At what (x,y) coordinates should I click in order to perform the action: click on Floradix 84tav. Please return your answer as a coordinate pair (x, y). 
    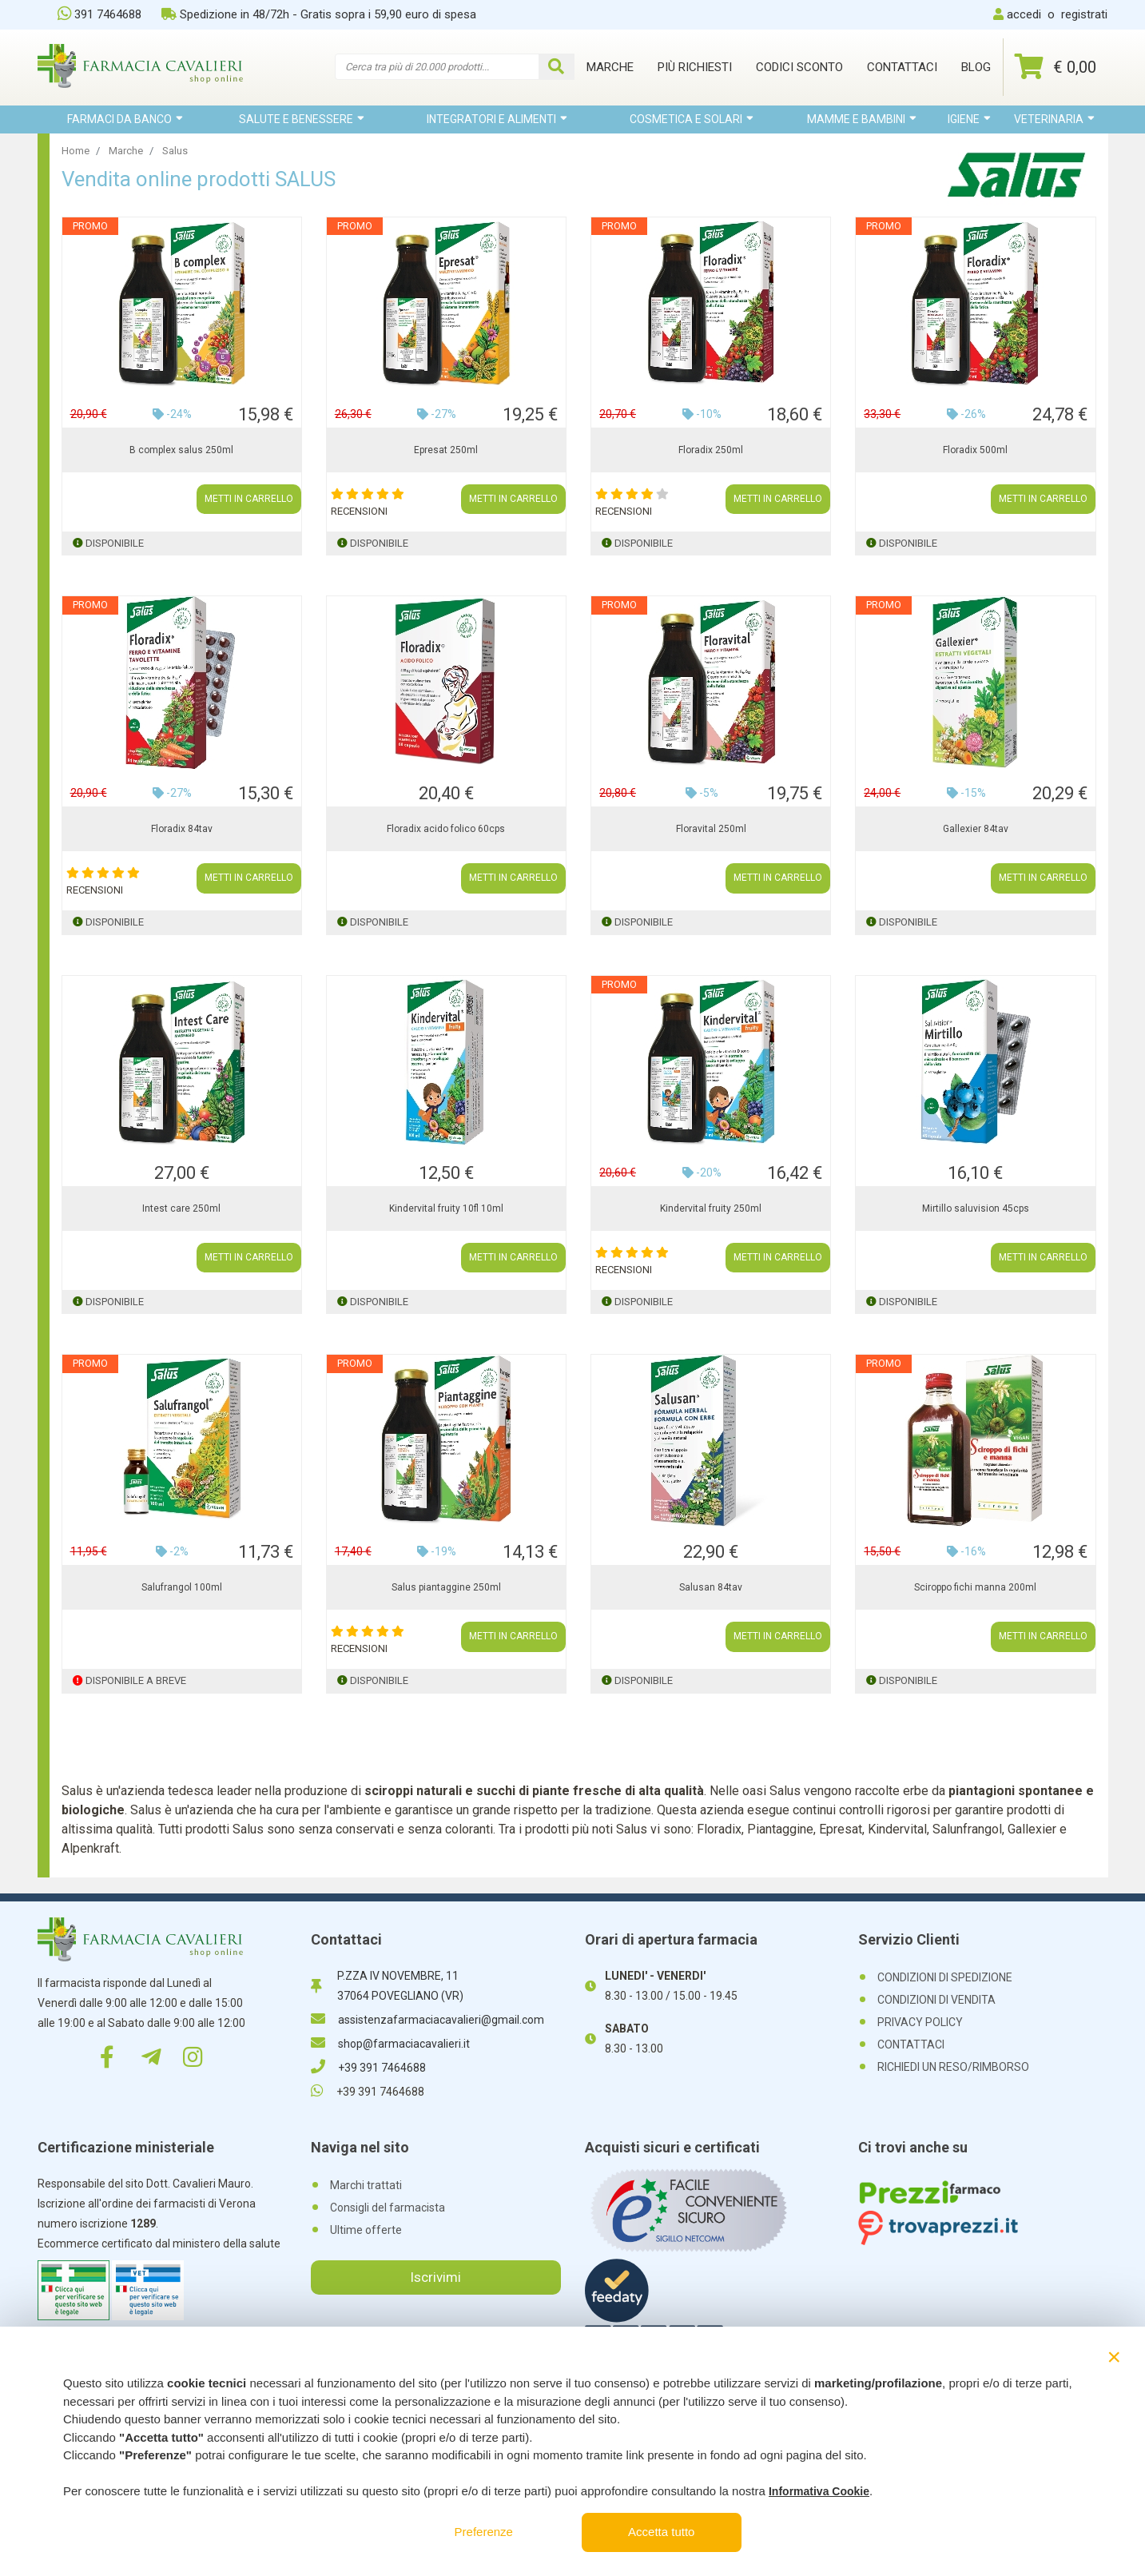
    Looking at the image, I should click on (182, 828).